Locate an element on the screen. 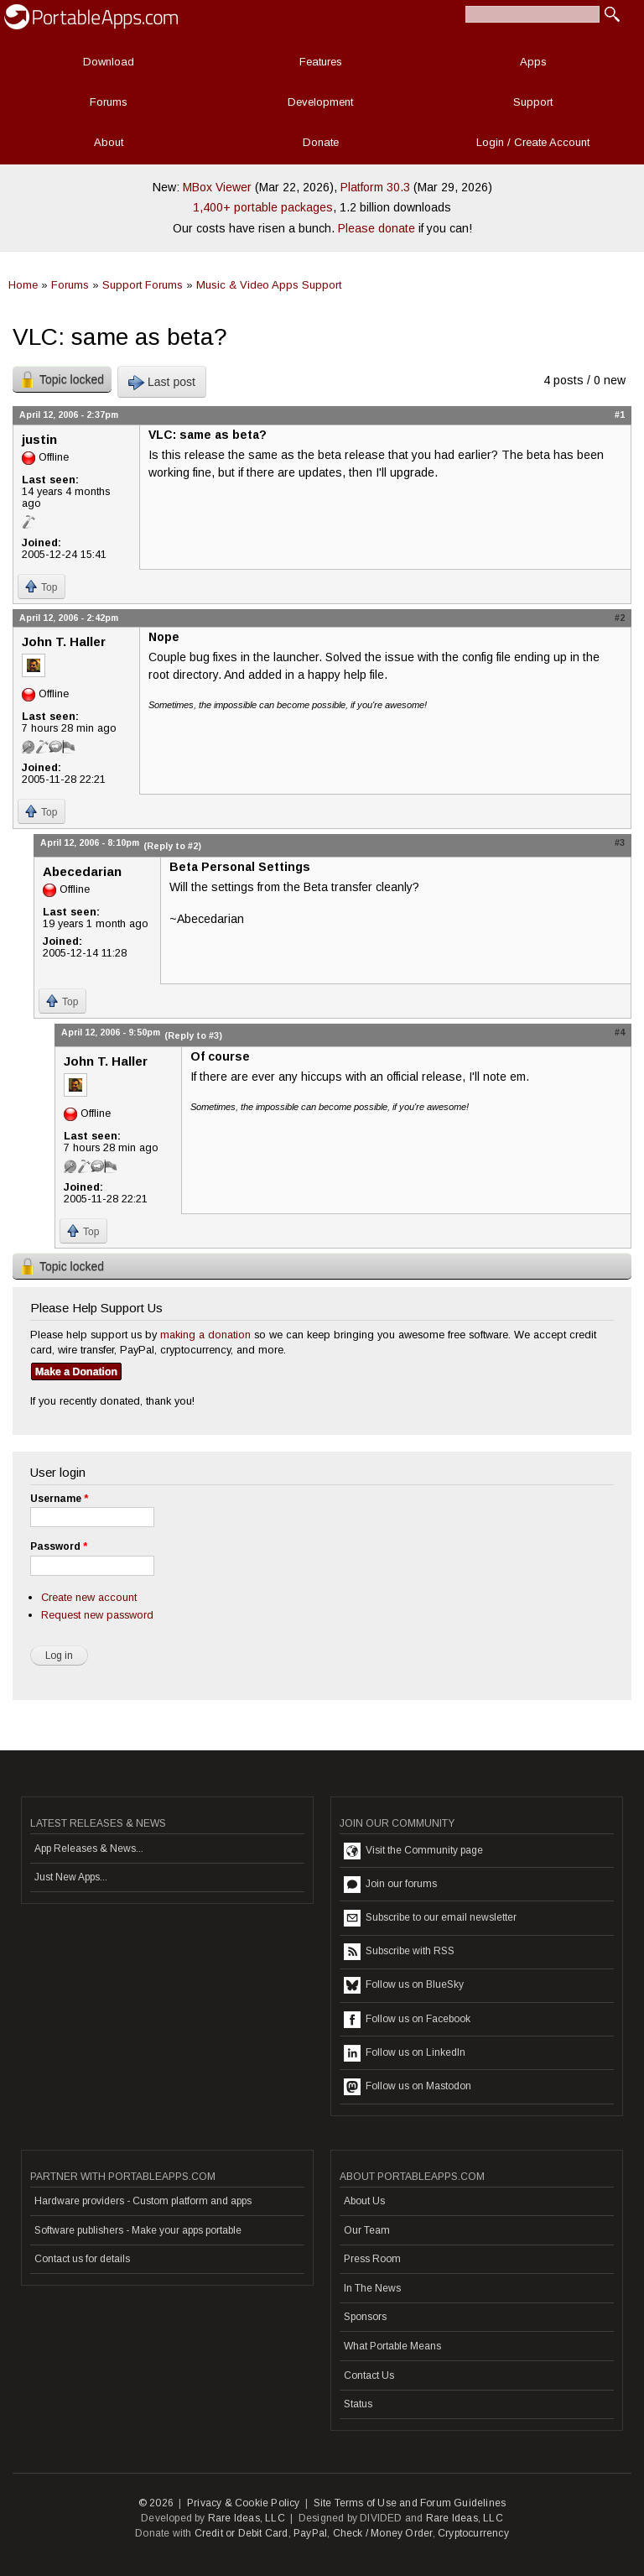 This screenshot has width=644, height=2576. Support is located at coordinates (533, 102).